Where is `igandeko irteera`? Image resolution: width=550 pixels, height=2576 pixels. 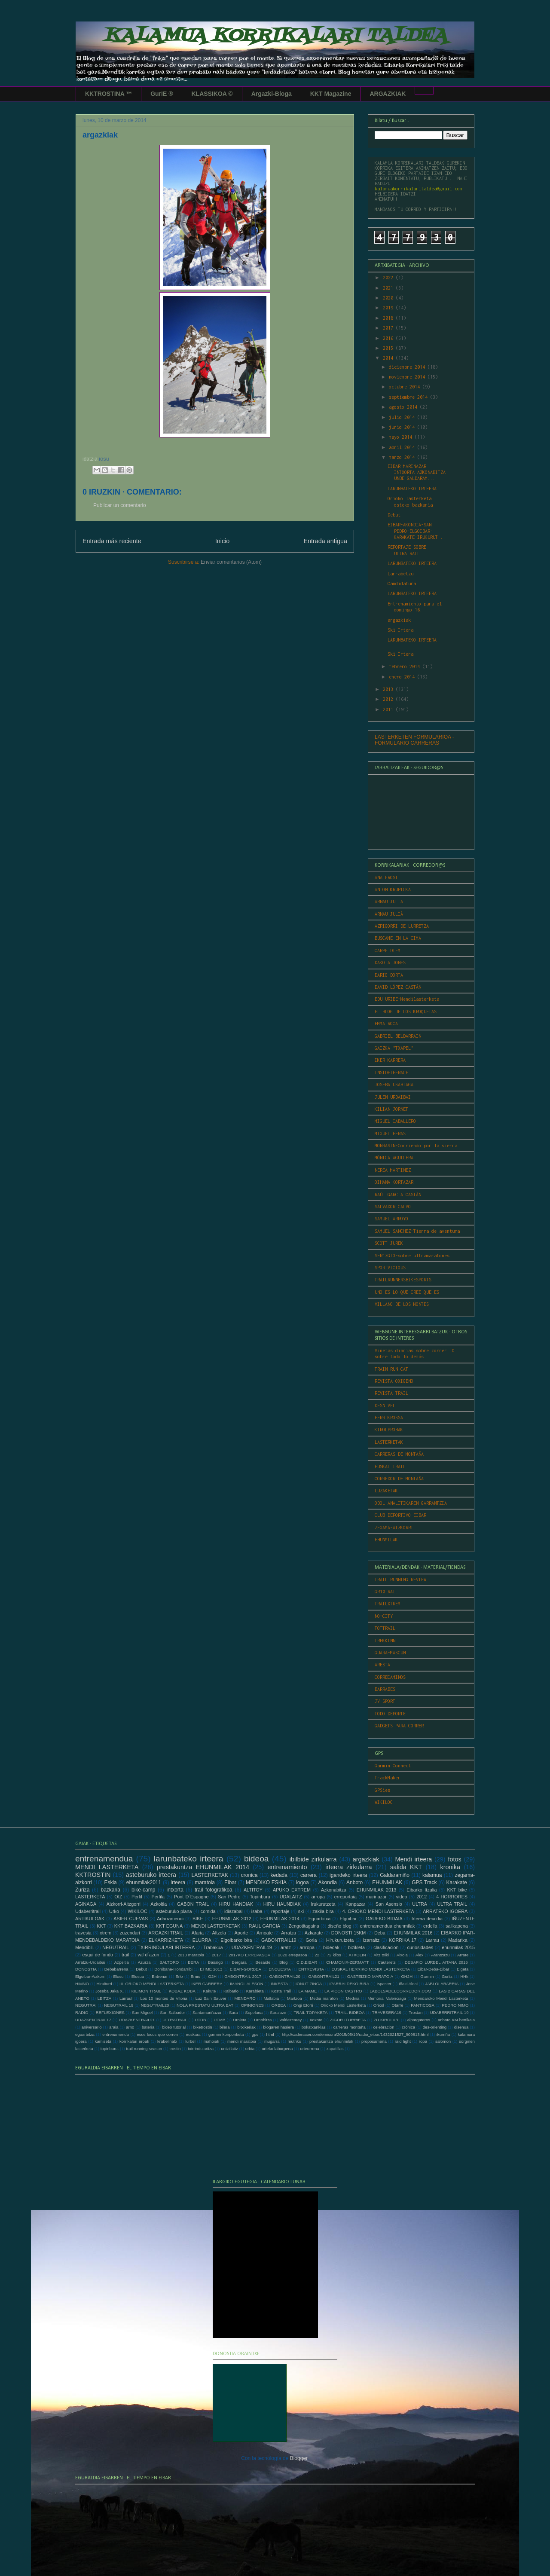 igandeko irteera is located at coordinates (348, 1875).